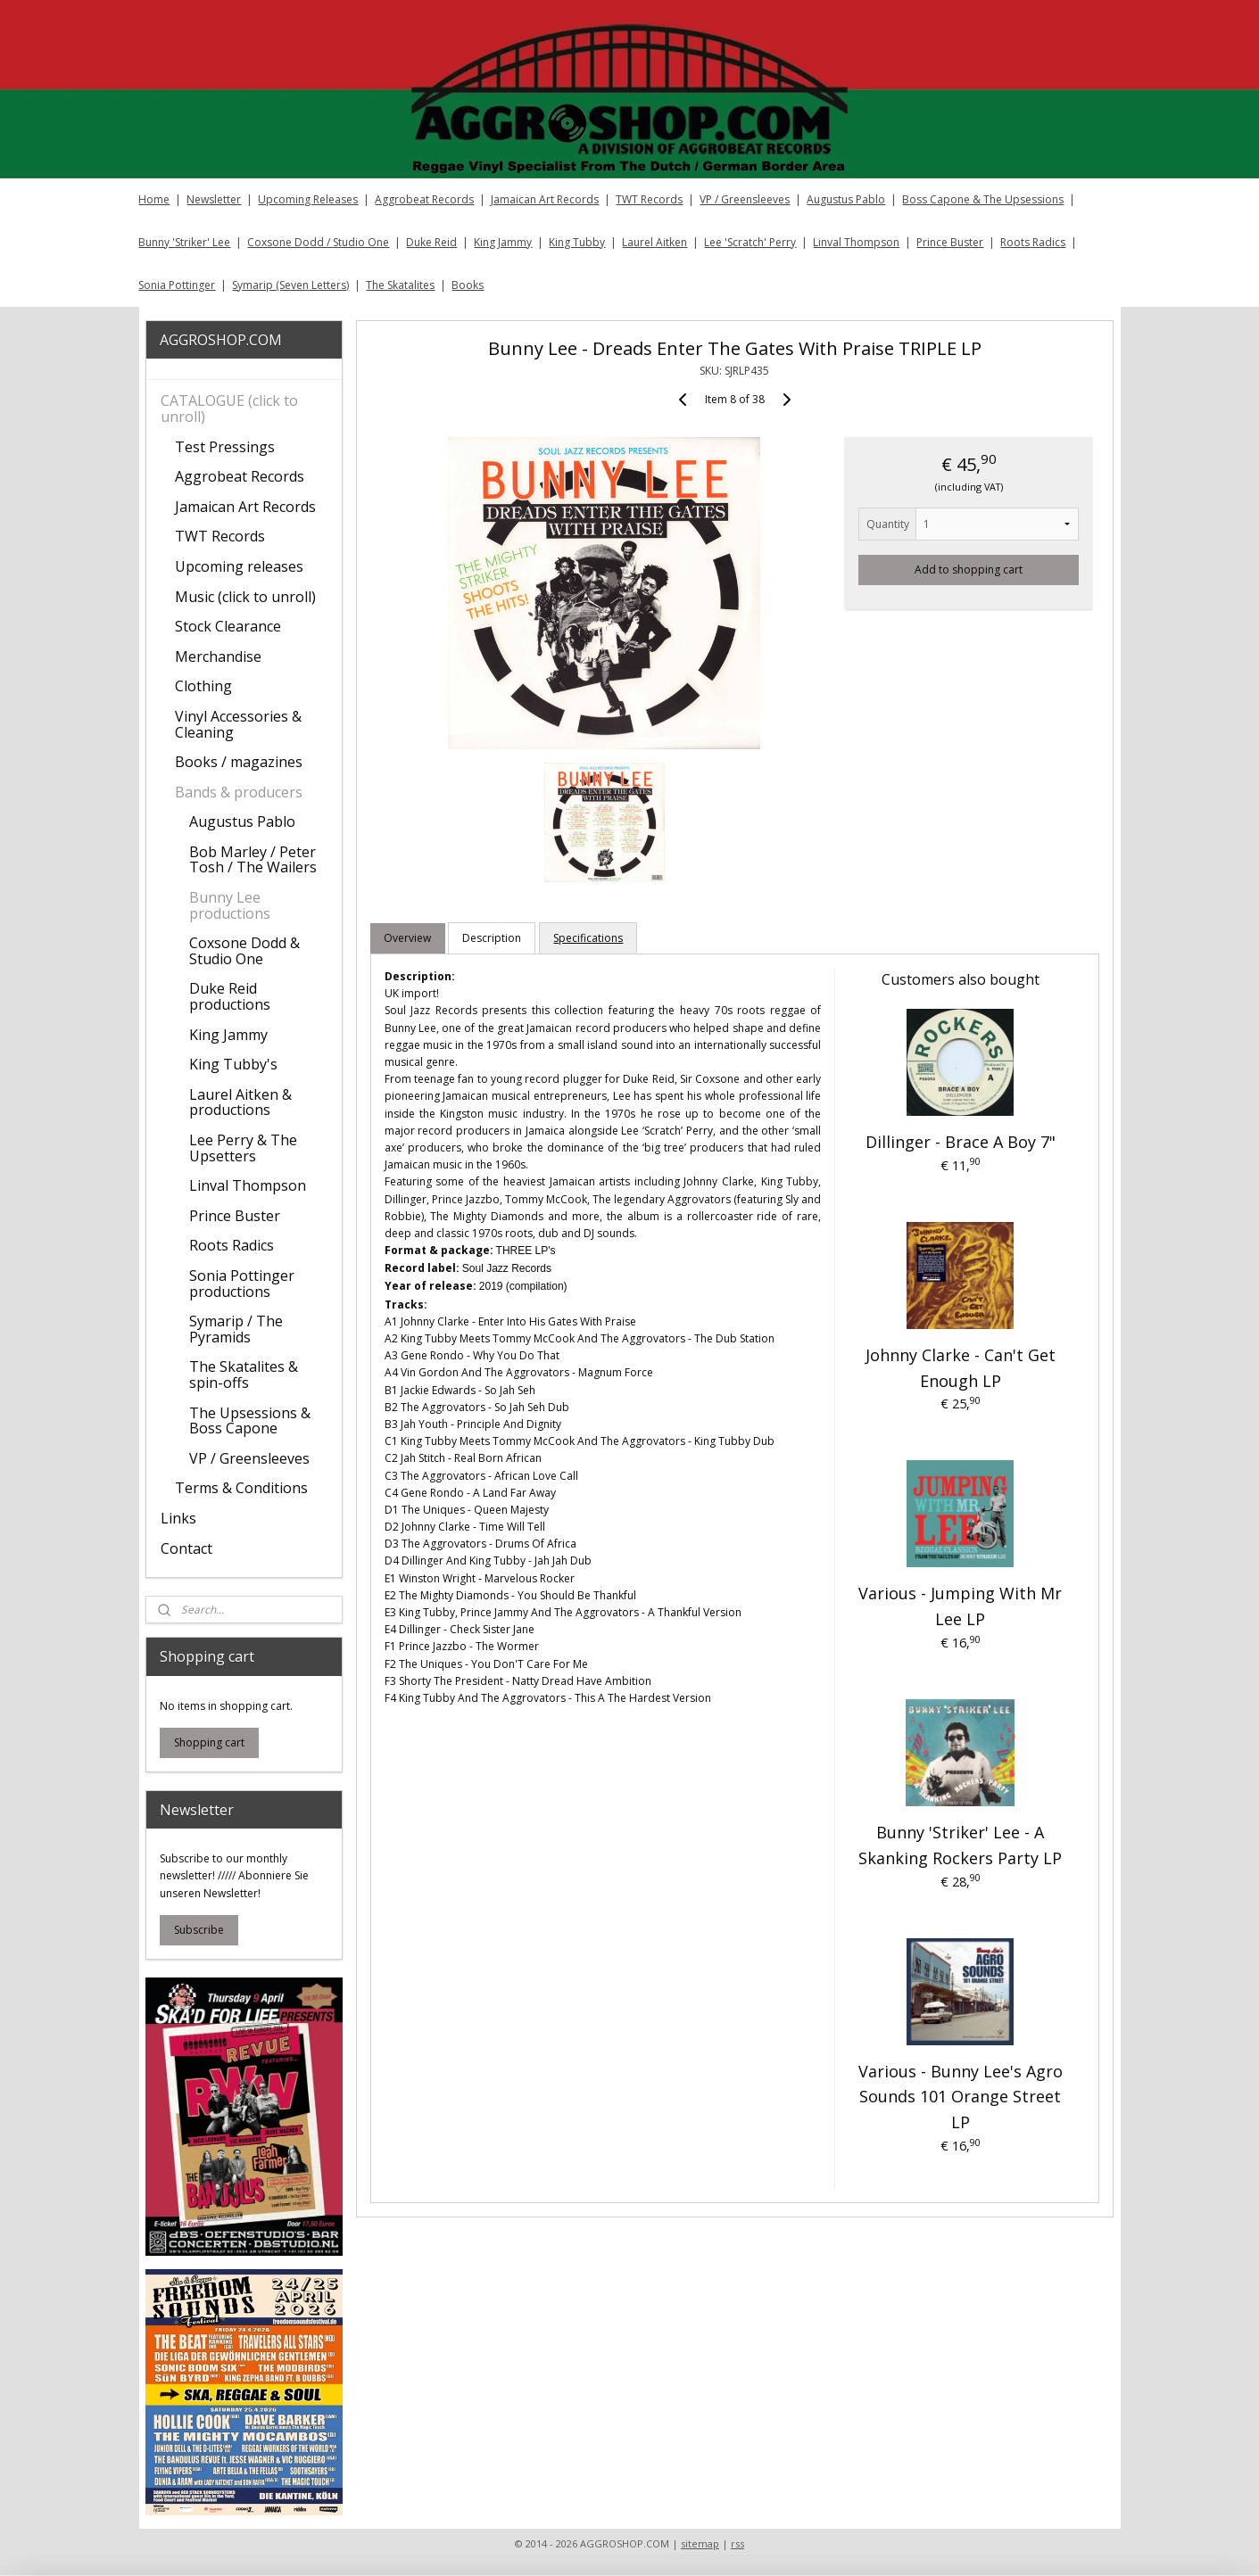 The width and height of the screenshot is (1259, 2576). What do you see at coordinates (229, 905) in the screenshot?
I see `Bunny Lee productions` at bounding box center [229, 905].